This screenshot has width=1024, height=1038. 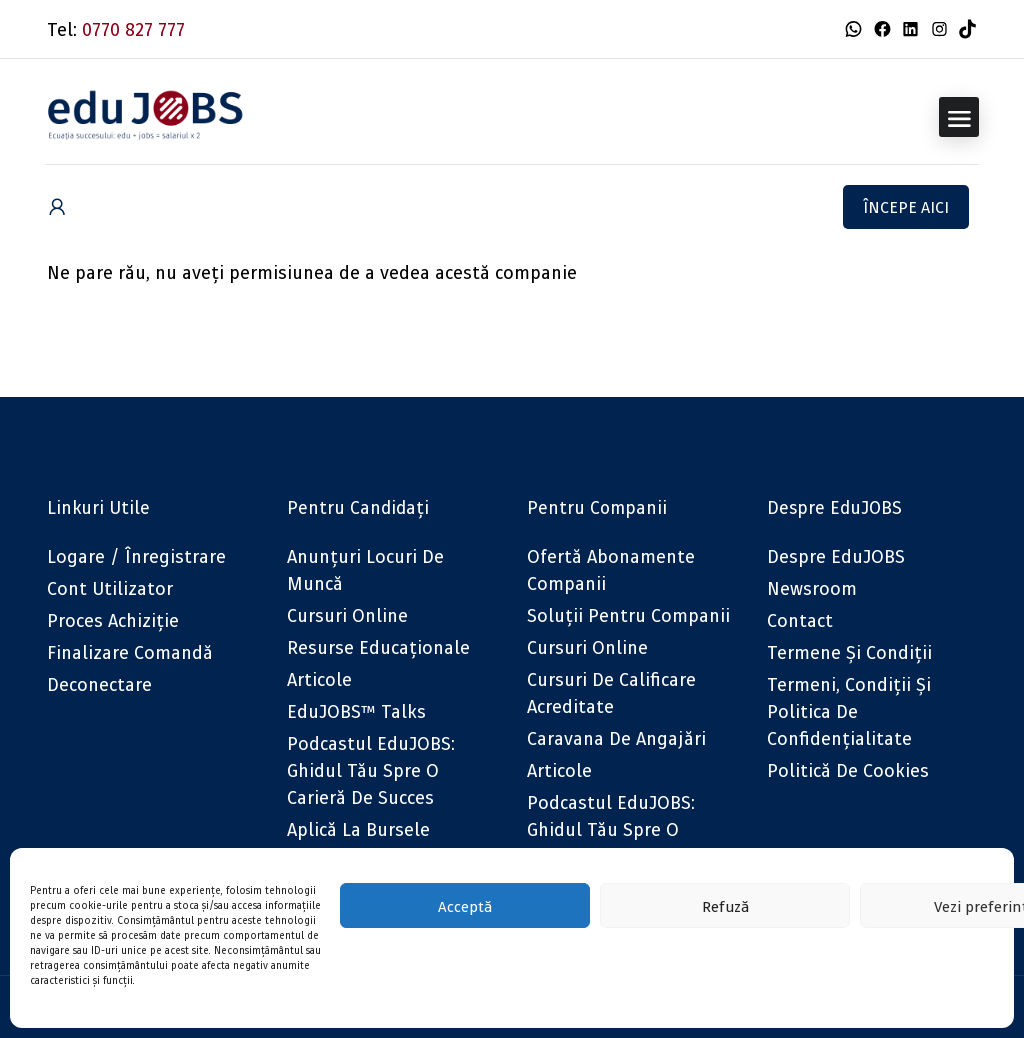 What do you see at coordinates (110, 588) in the screenshot?
I see `Cont utilizator` at bounding box center [110, 588].